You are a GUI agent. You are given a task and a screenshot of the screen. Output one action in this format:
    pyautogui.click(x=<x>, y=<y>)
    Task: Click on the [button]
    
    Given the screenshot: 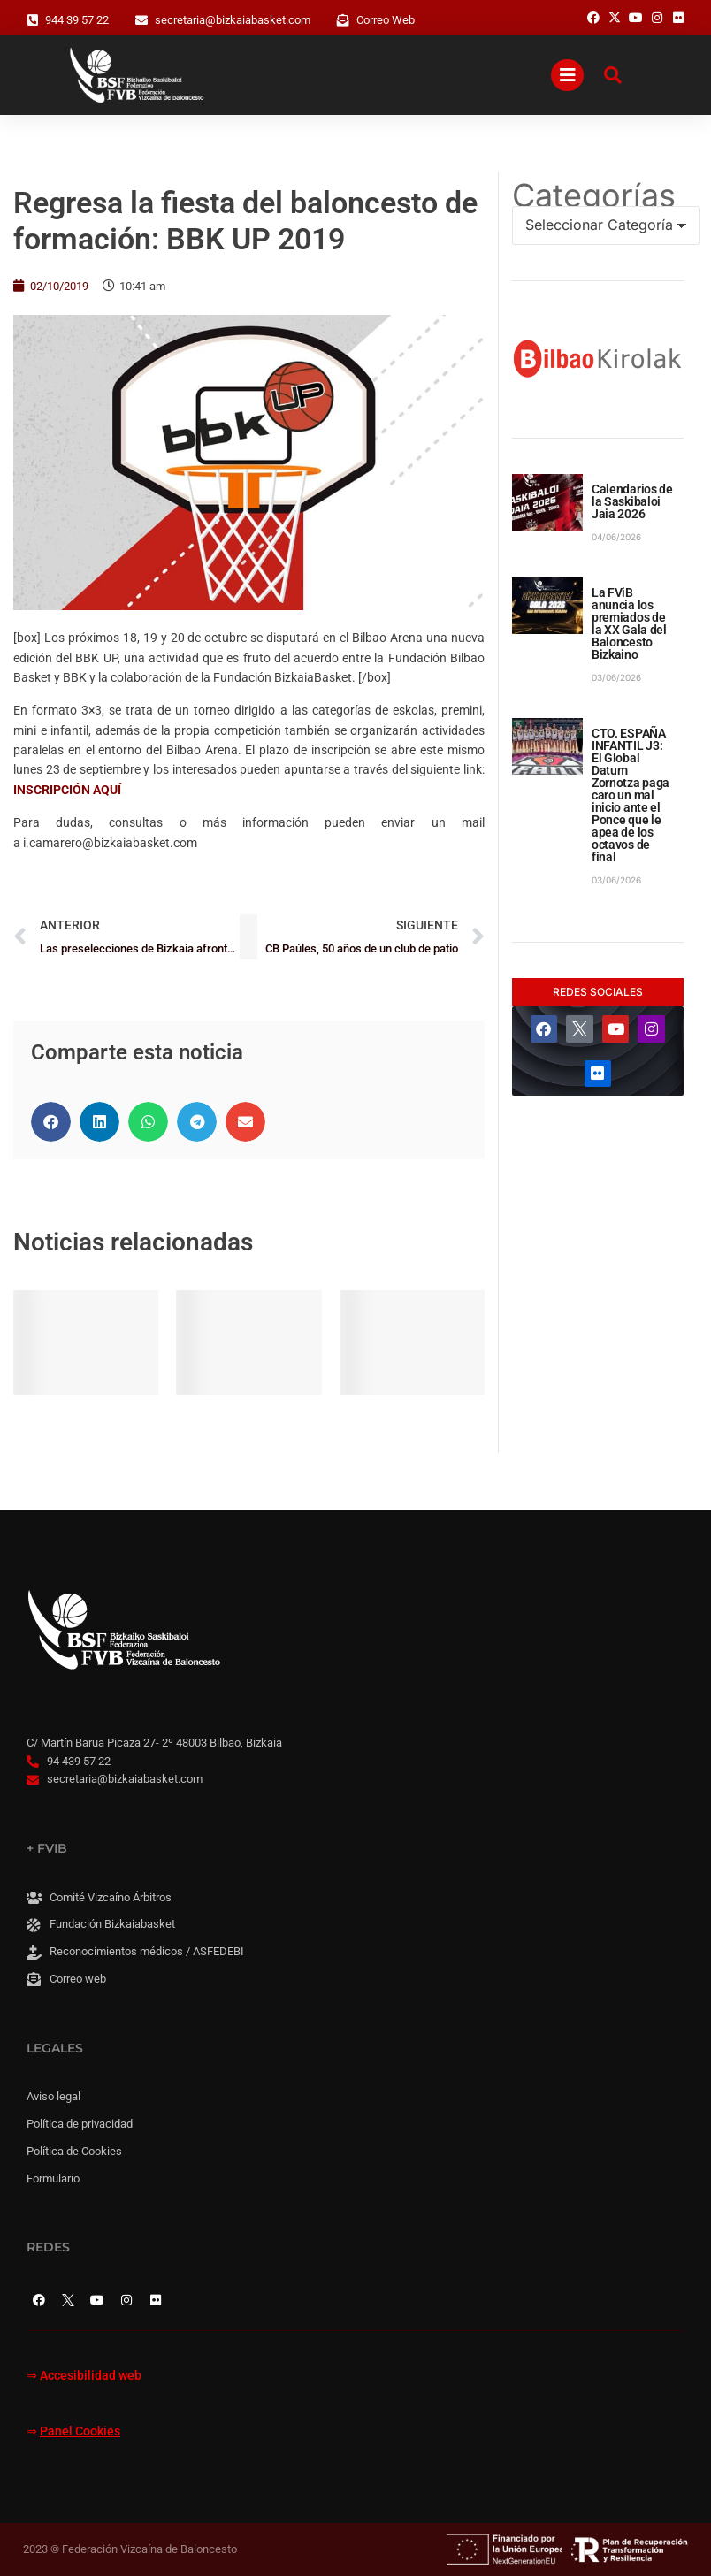 What is the action you would take?
    pyautogui.click(x=51, y=1122)
    